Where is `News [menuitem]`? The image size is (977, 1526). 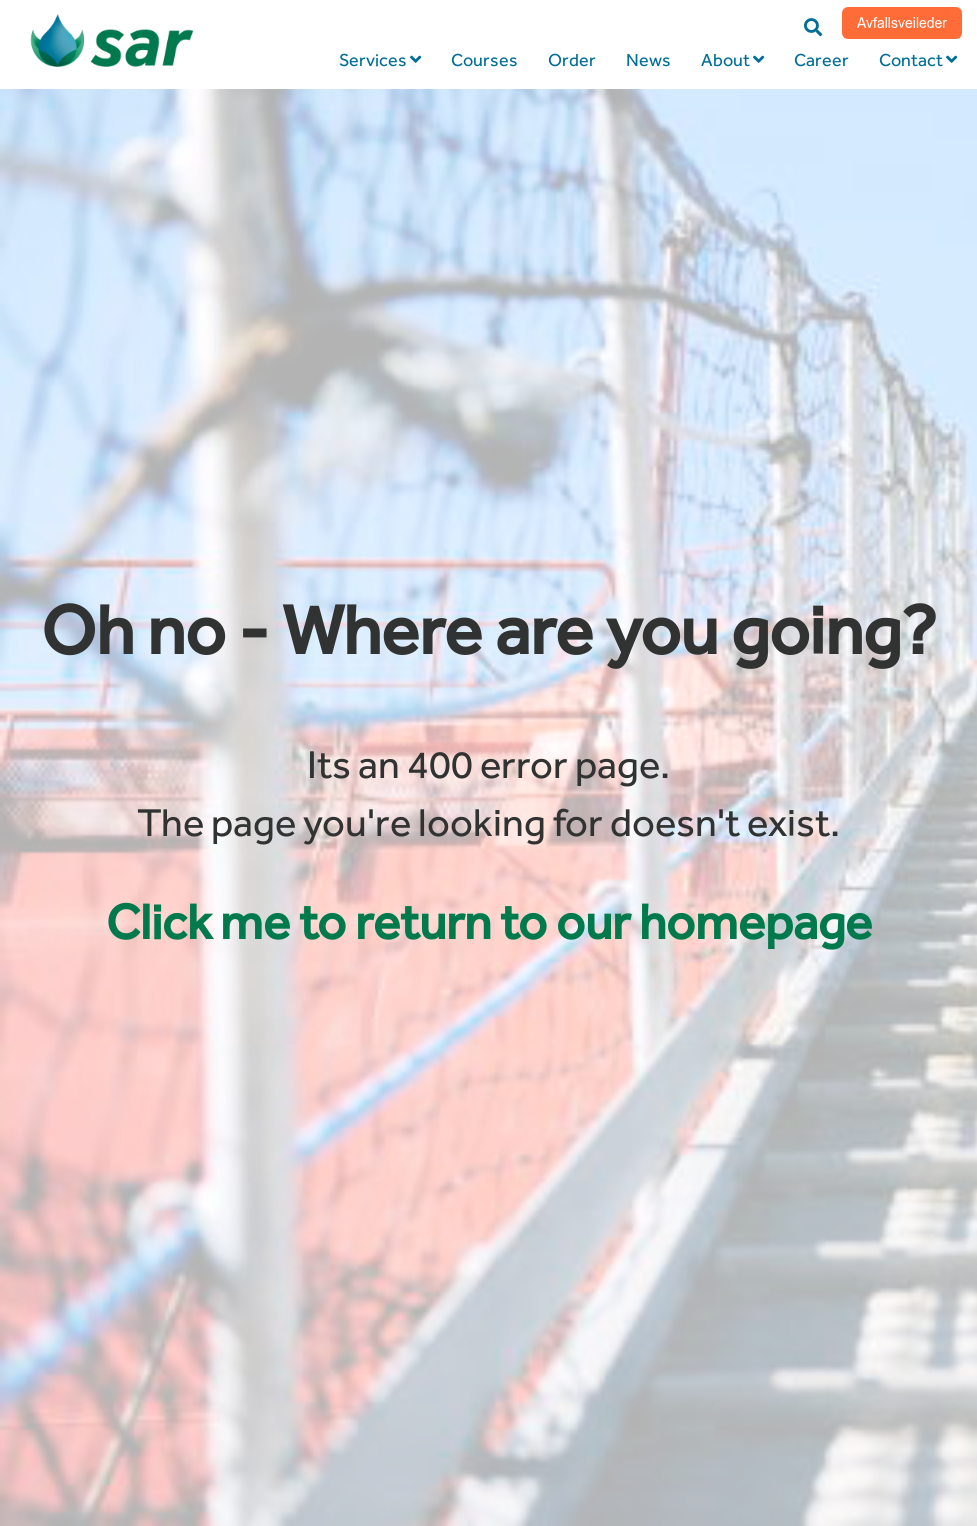 News [menuitem] is located at coordinates (648, 60).